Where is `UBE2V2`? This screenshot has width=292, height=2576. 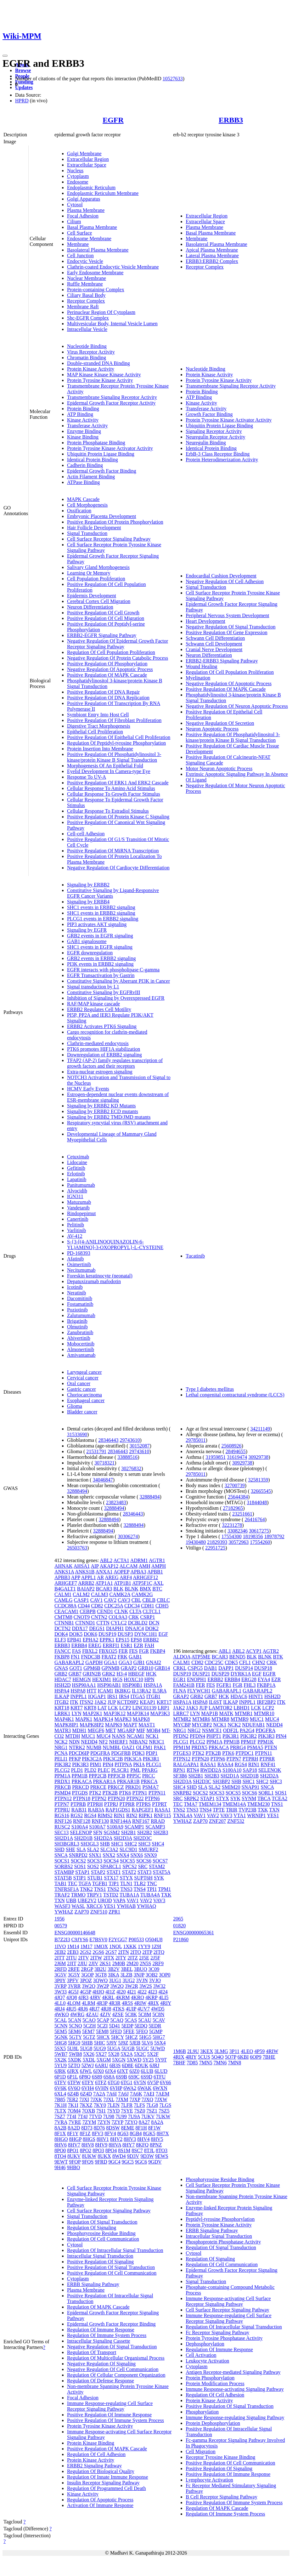
UBE2V2 is located at coordinates (87, 1900).